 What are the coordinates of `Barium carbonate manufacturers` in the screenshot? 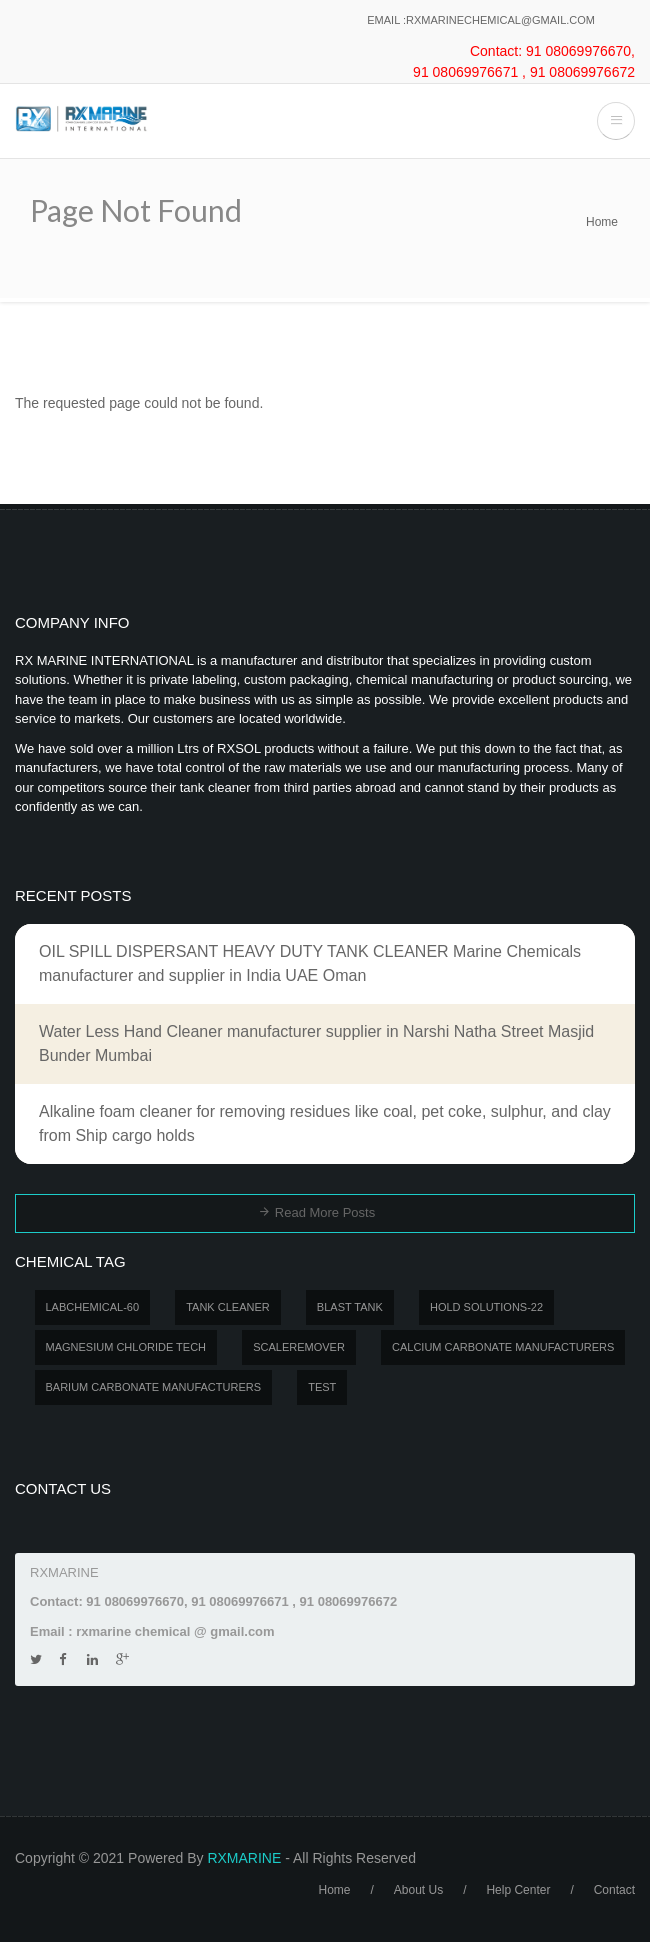 It's located at (154, 1387).